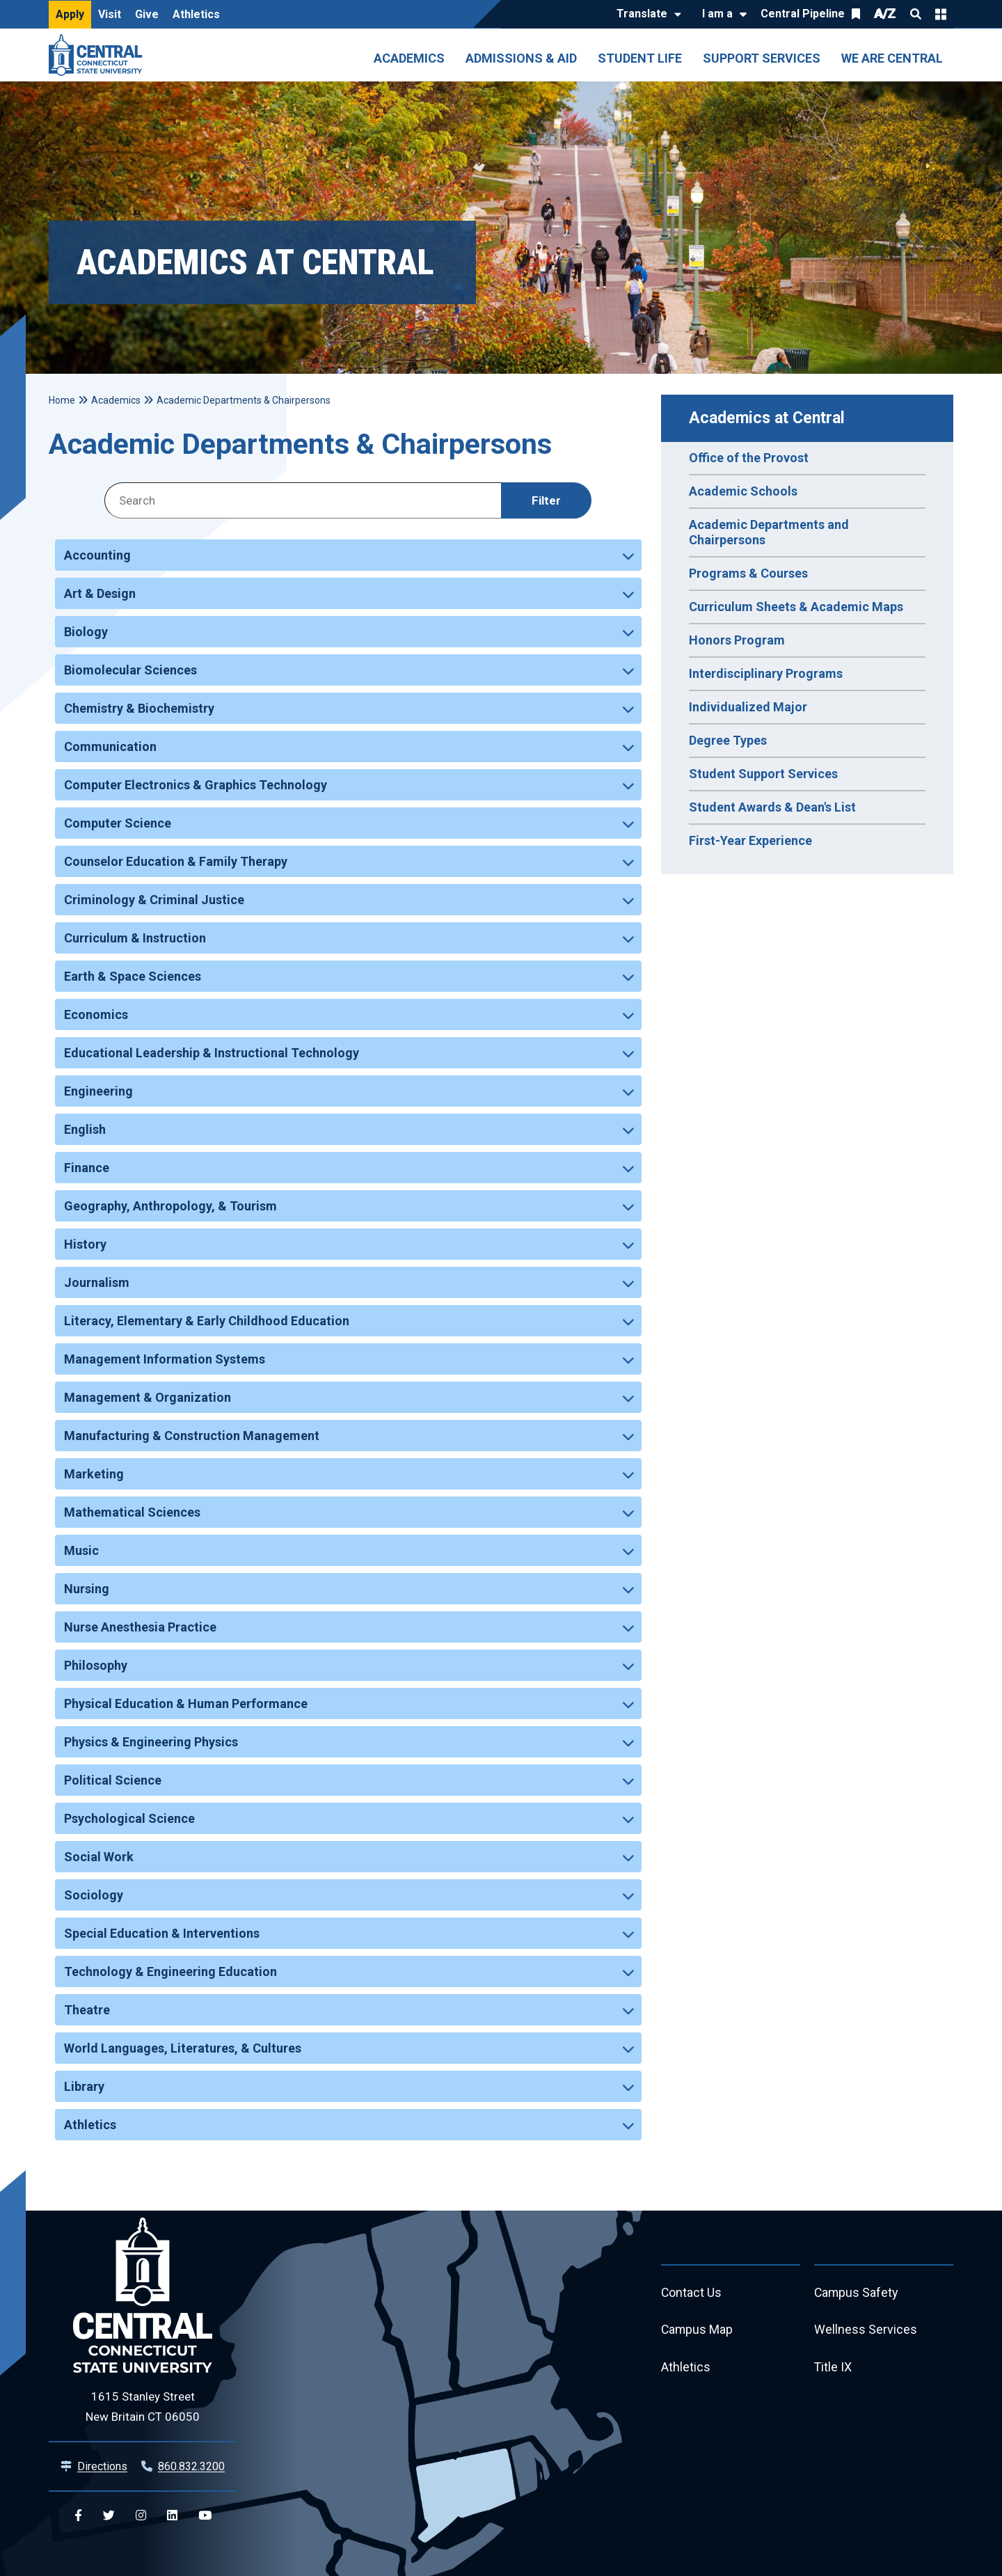 The height and width of the screenshot is (2576, 1002). Describe the element at coordinates (743, 491) in the screenshot. I see `Academic Schools` at that location.